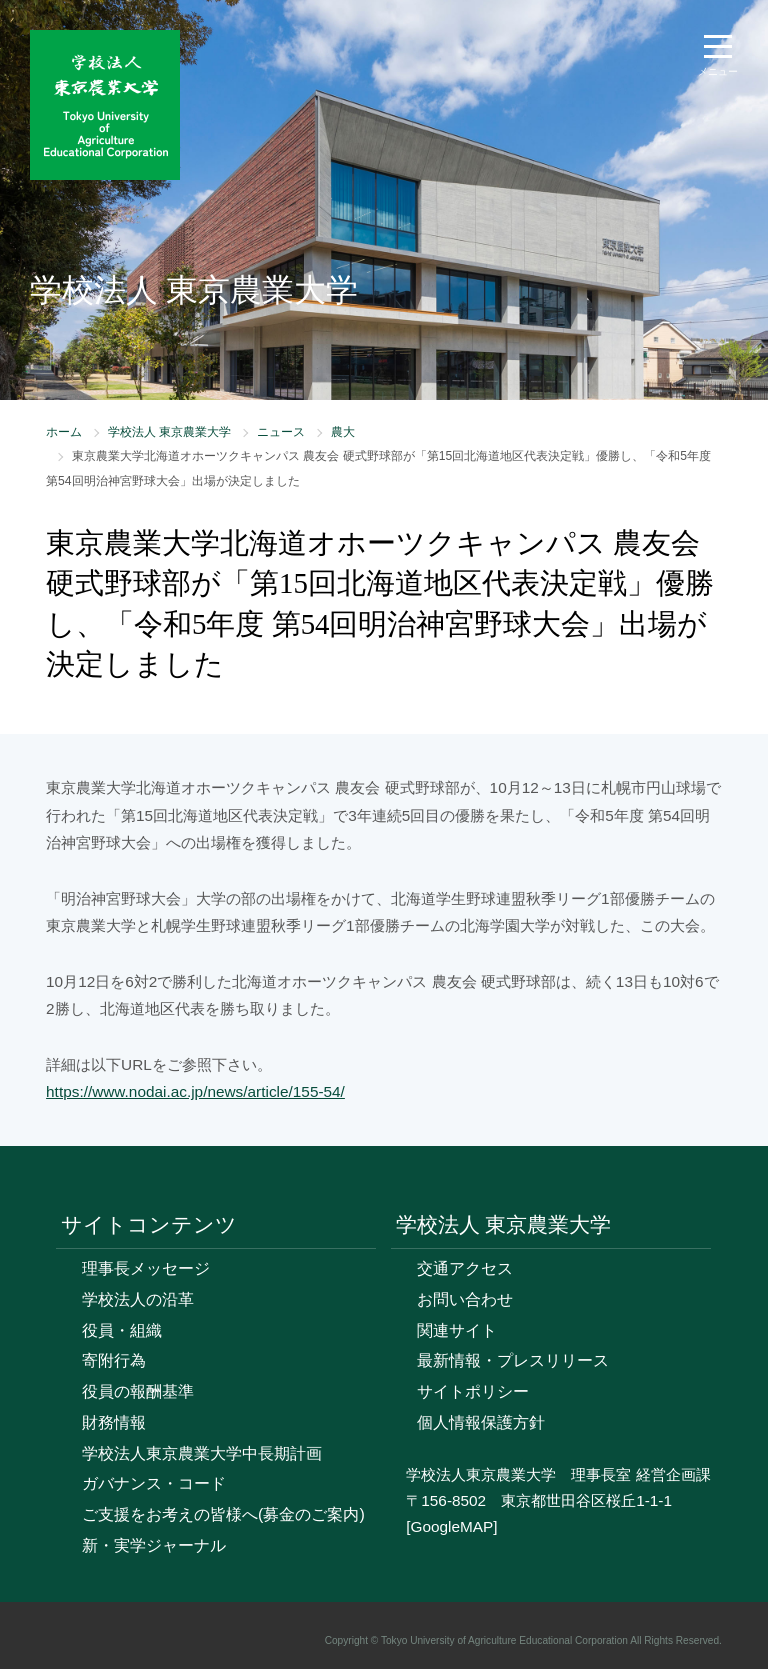 The height and width of the screenshot is (1669, 768). What do you see at coordinates (154, 1545) in the screenshot?
I see `新・実学ジャーナル` at bounding box center [154, 1545].